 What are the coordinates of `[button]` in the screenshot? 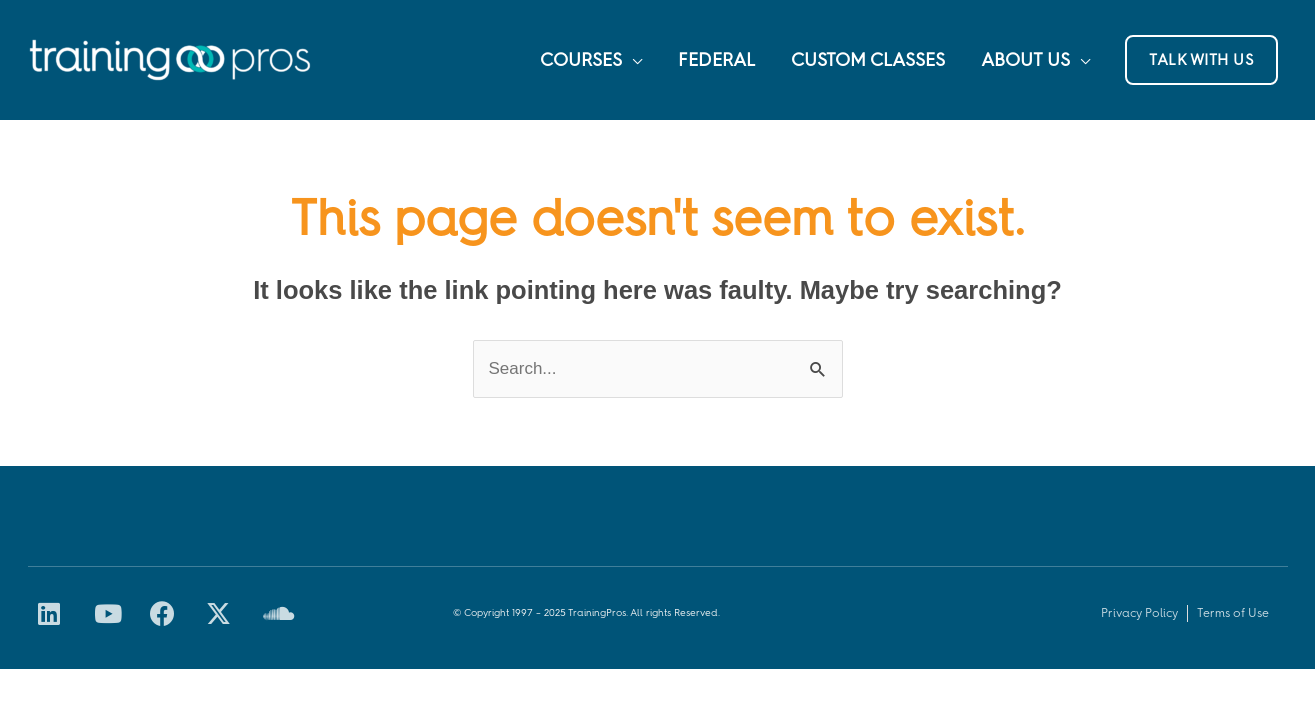 It's located at (1201, 60).